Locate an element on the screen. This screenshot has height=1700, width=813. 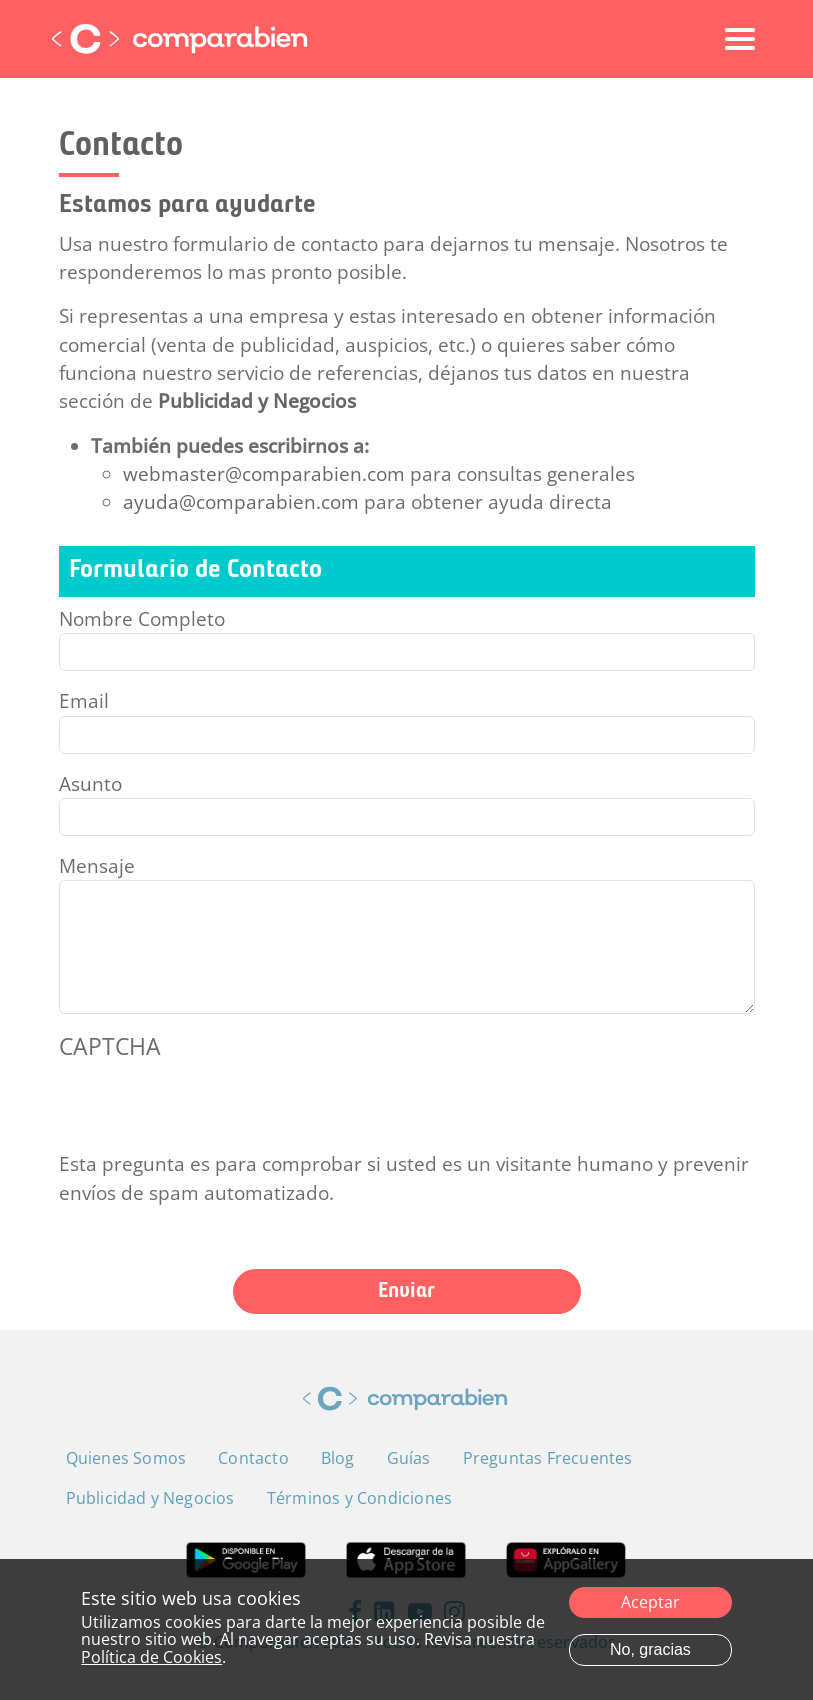
Asunto is located at coordinates (90, 784).